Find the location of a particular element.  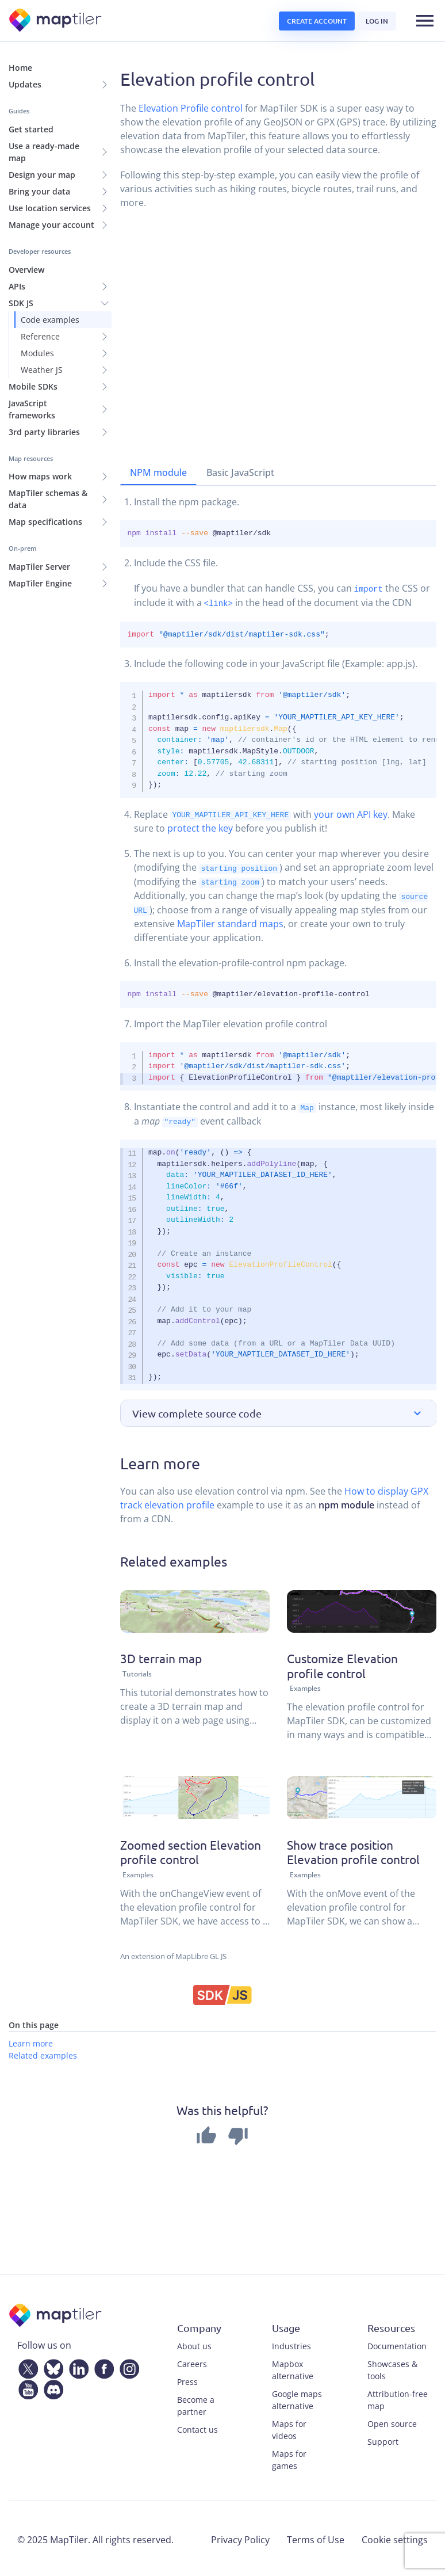

Careers is located at coordinates (192, 2361).